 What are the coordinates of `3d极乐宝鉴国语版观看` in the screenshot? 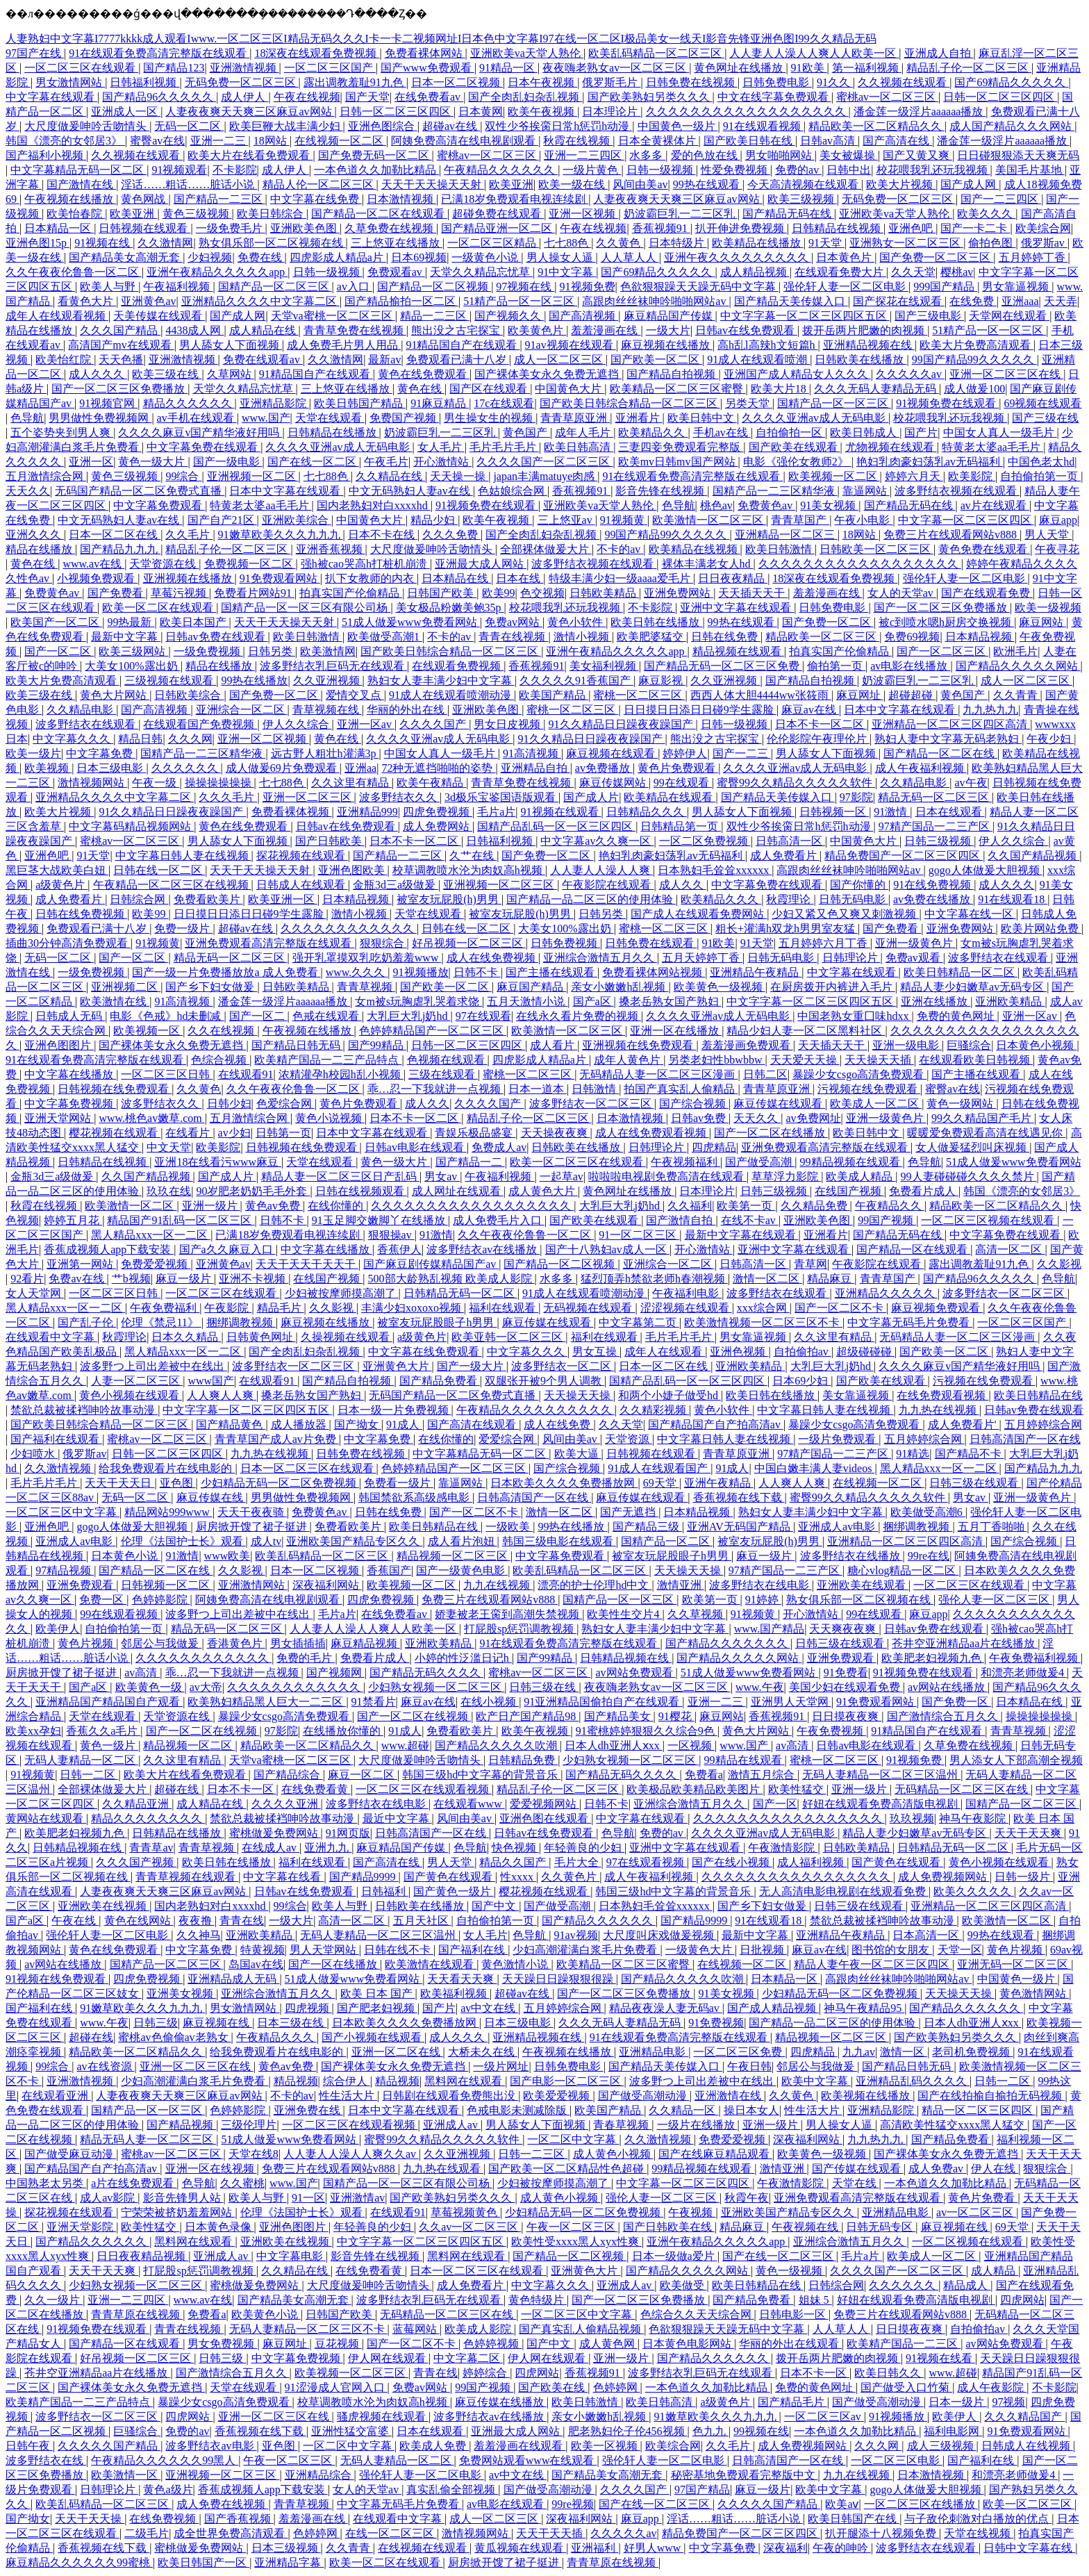 It's located at (501, 797).